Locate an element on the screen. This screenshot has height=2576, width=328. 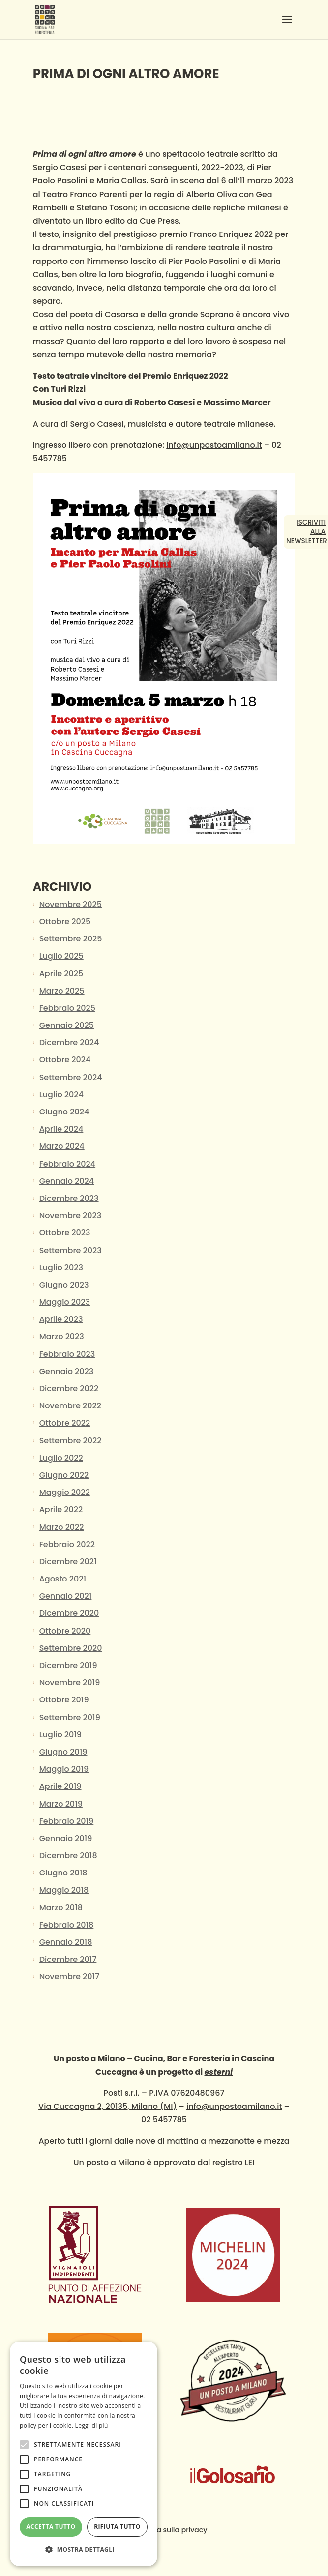
Marzo 2024 is located at coordinates (62, 1146).